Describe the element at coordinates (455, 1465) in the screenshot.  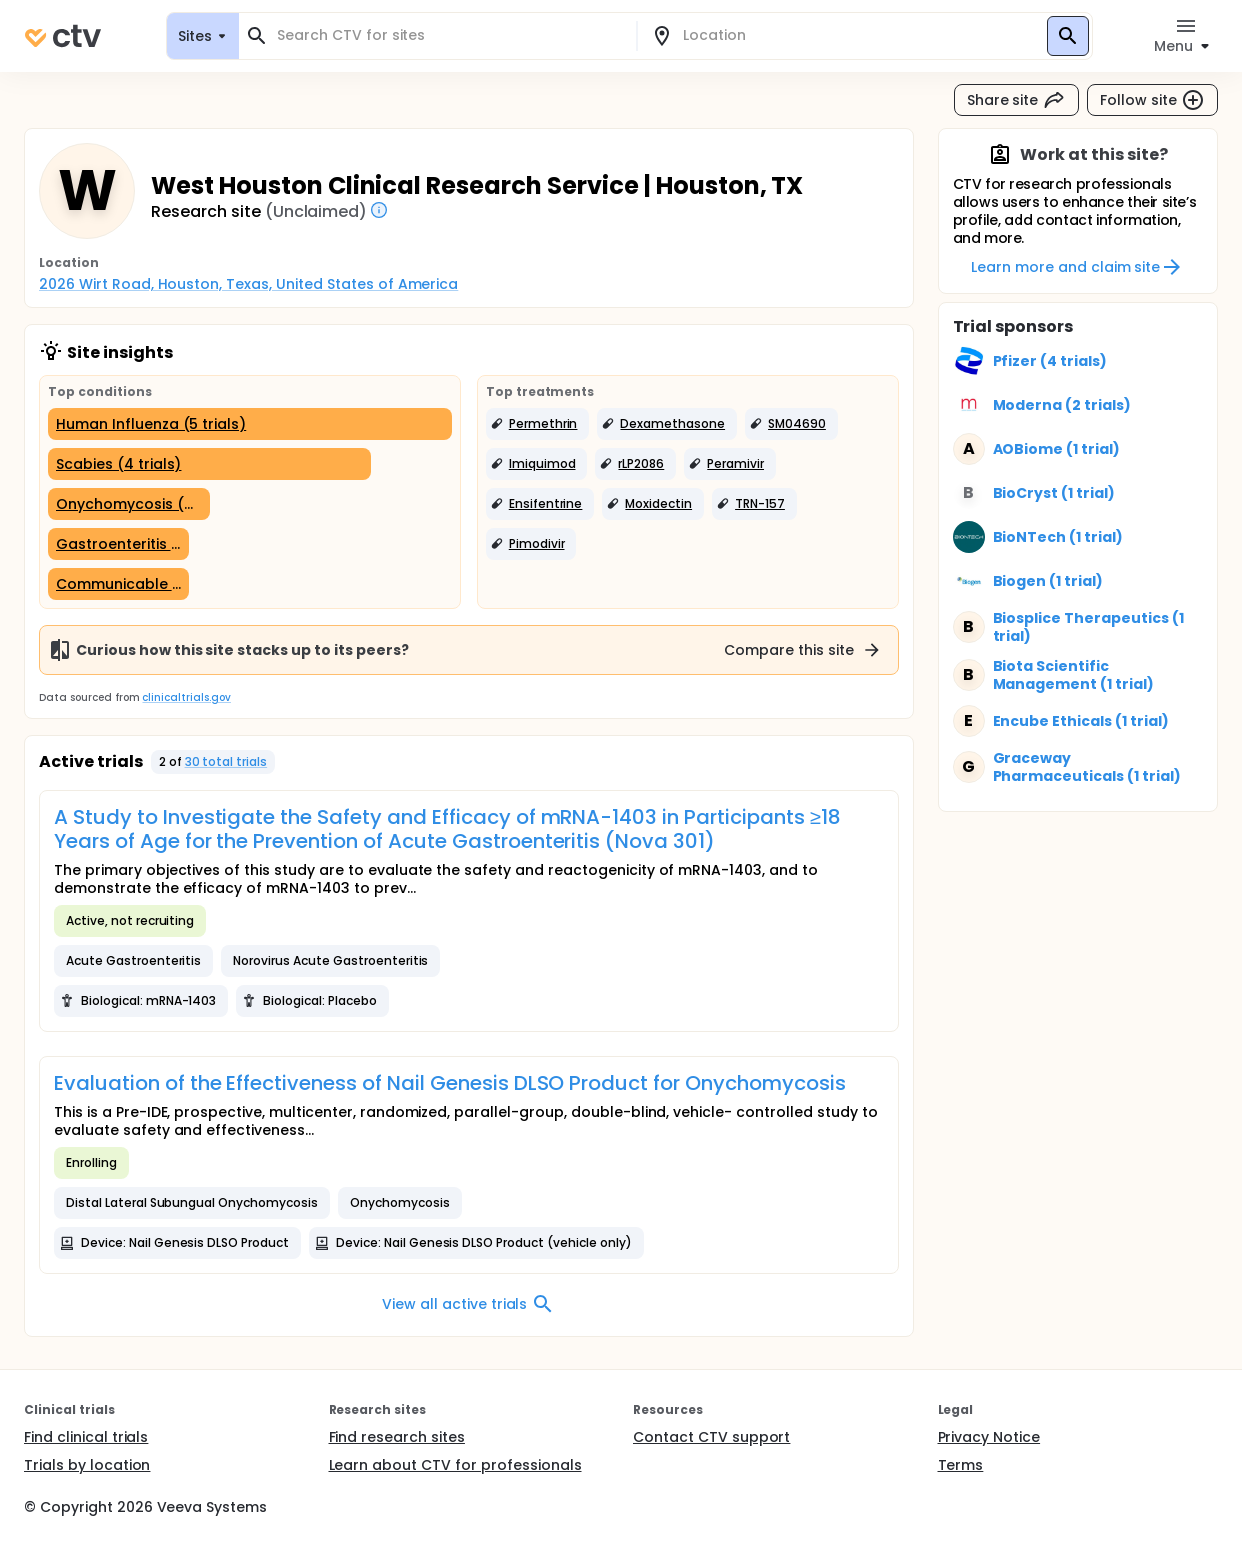
I see `Learn about CTV for professionals` at that location.